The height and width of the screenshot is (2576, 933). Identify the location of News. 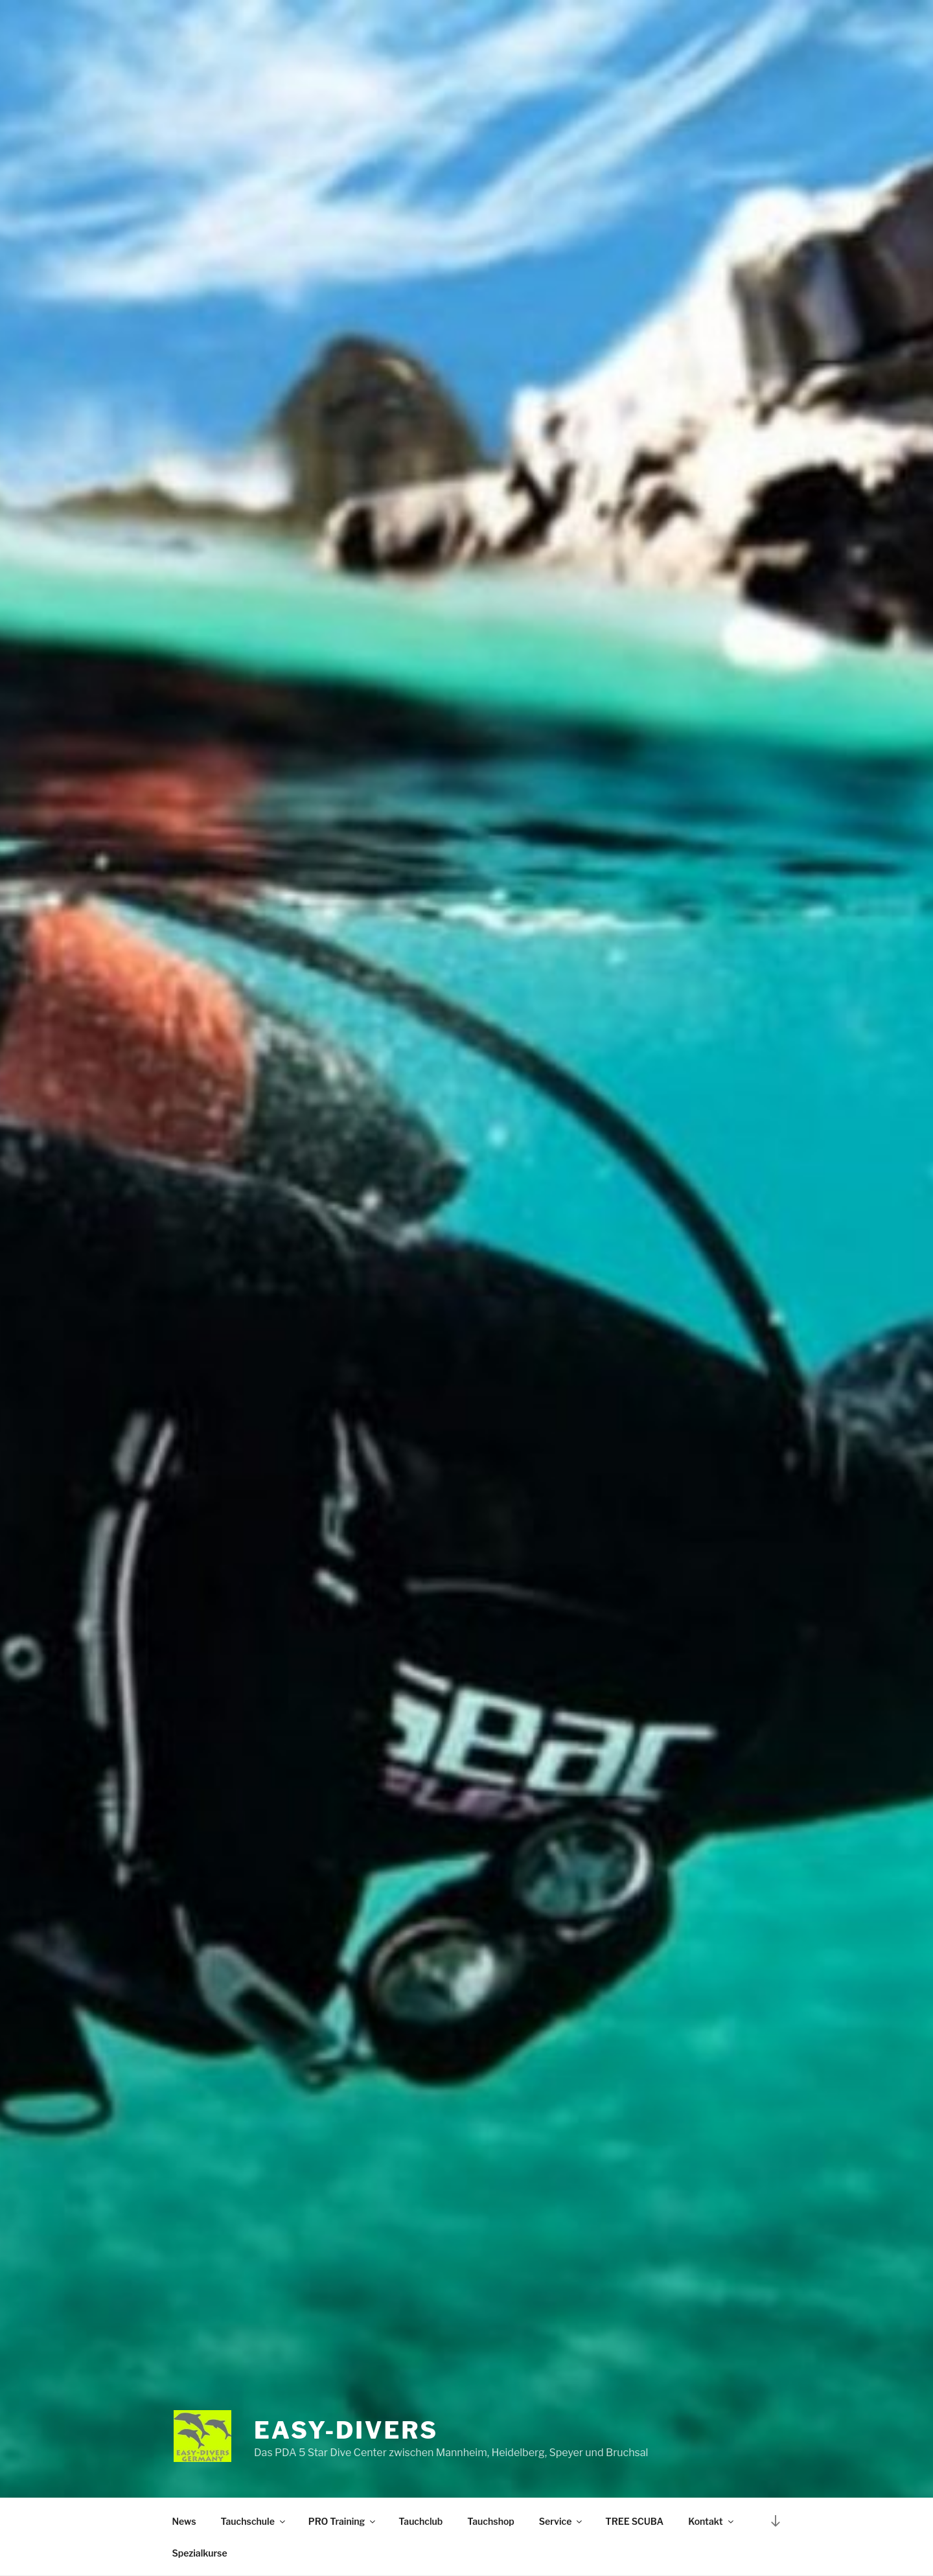
(184, 2521).